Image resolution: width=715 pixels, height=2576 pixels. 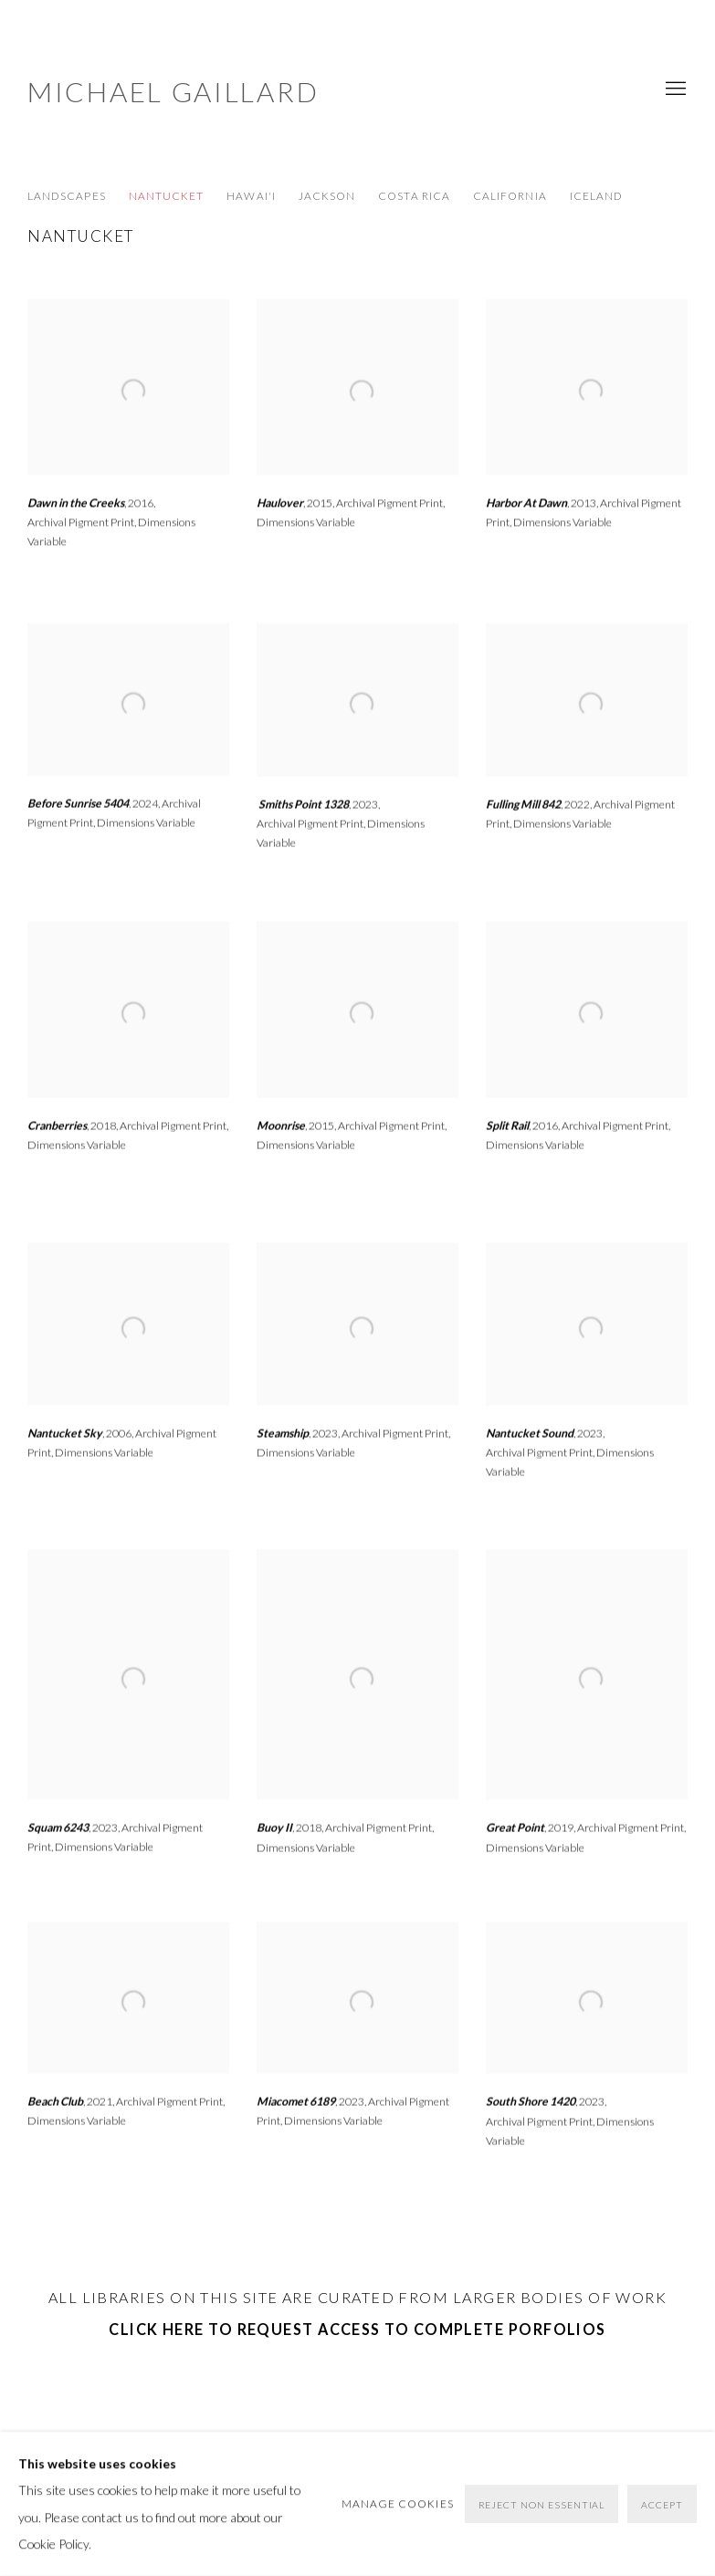 I want to click on Michael Gaillard, so click(x=173, y=91).